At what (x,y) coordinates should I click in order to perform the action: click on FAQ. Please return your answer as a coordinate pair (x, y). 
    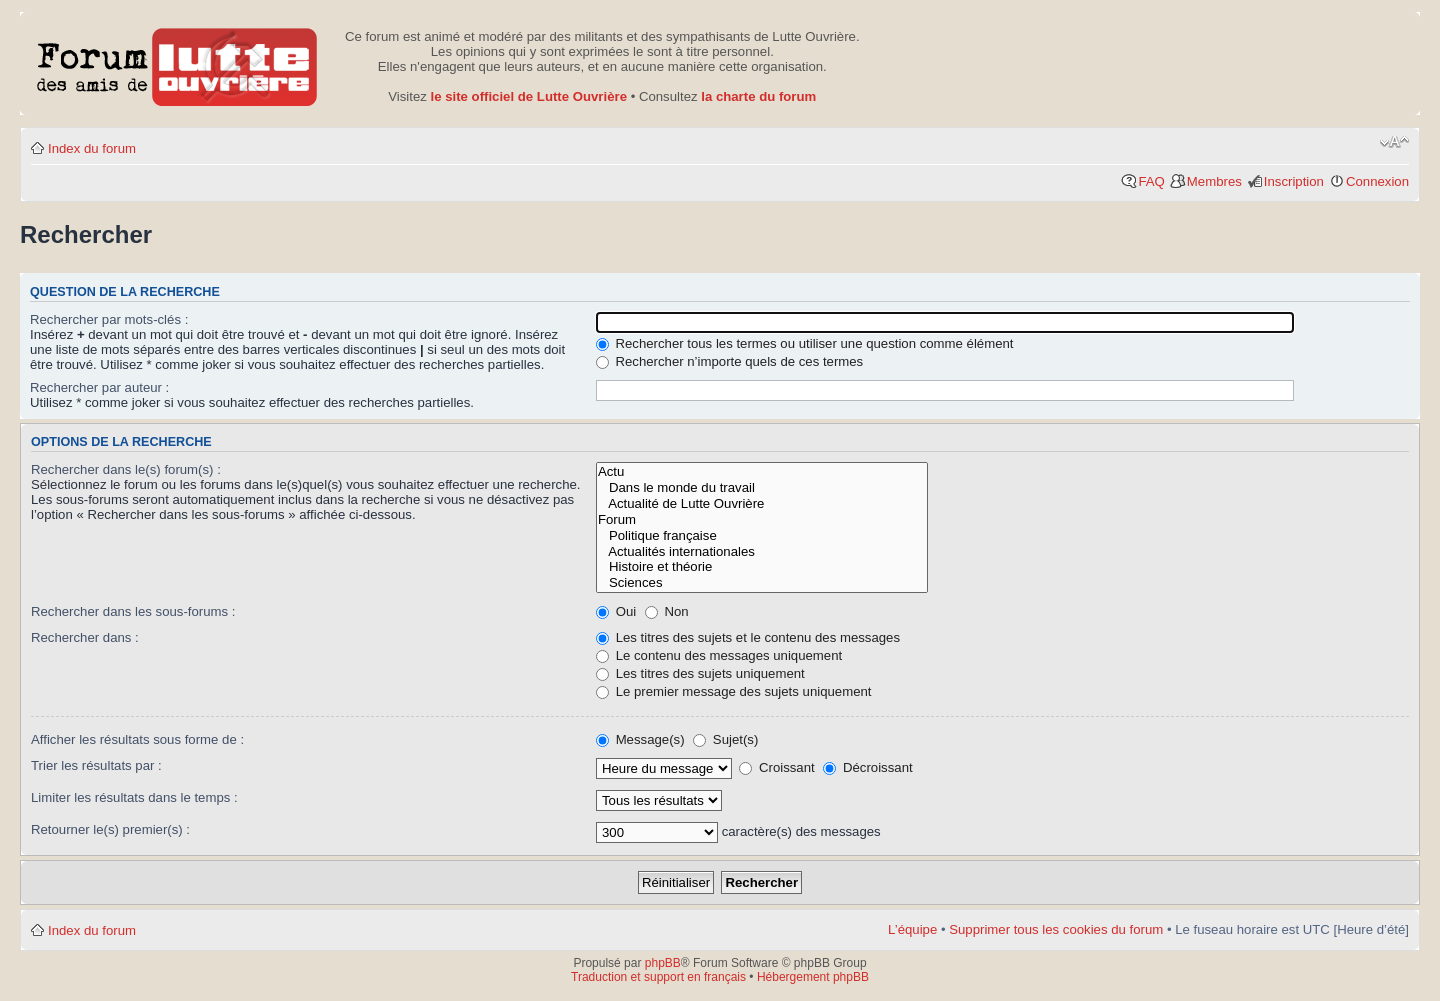
    Looking at the image, I should click on (1151, 181).